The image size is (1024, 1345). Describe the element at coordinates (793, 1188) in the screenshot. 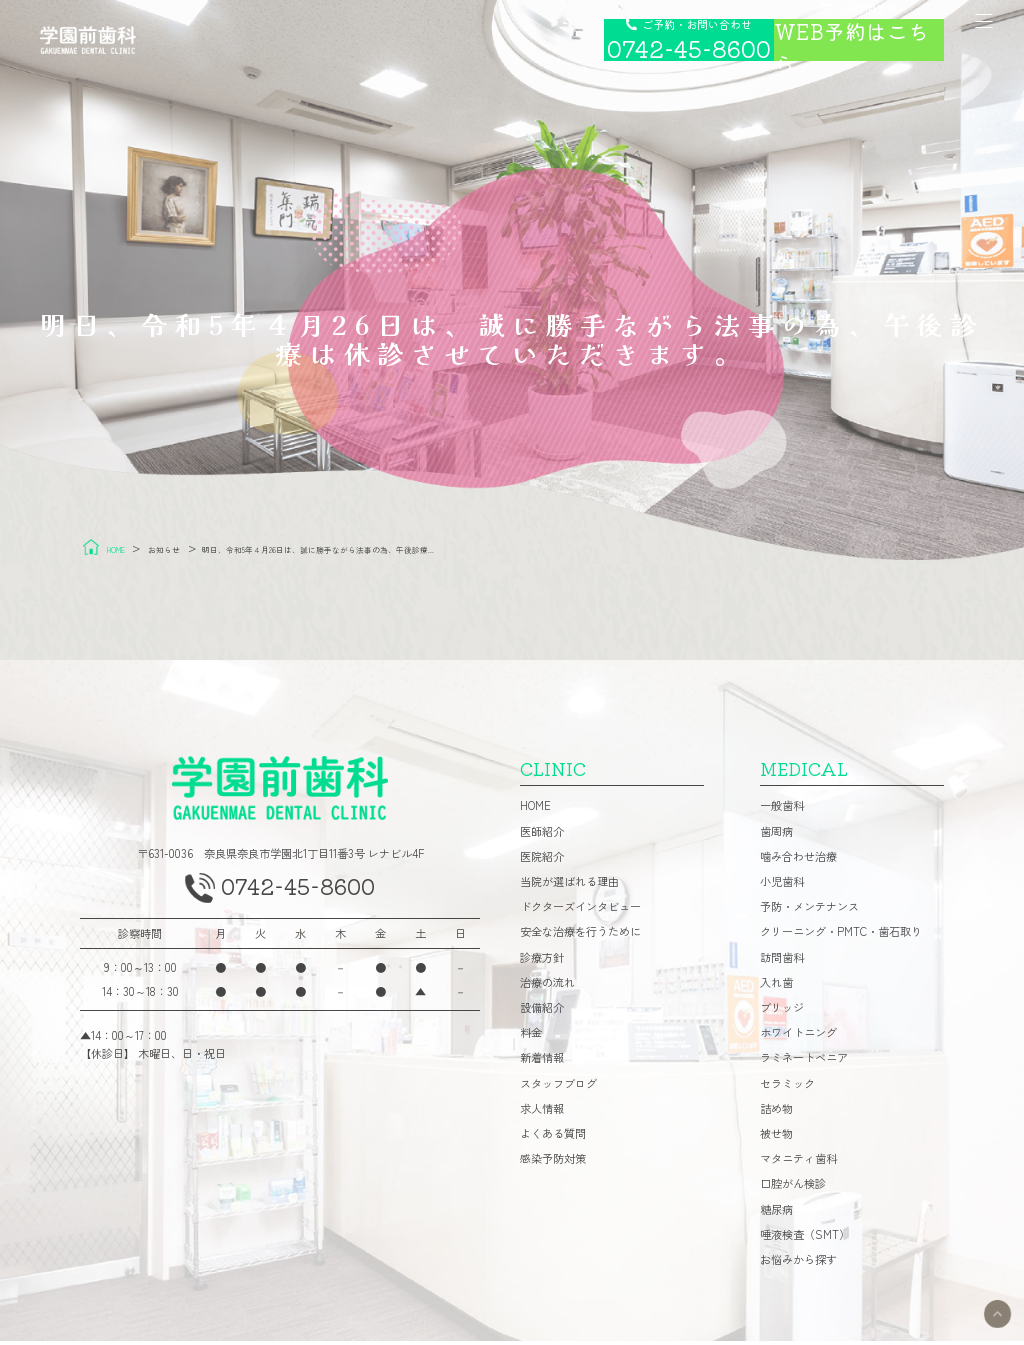

I see `口腔がん検診` at that location.